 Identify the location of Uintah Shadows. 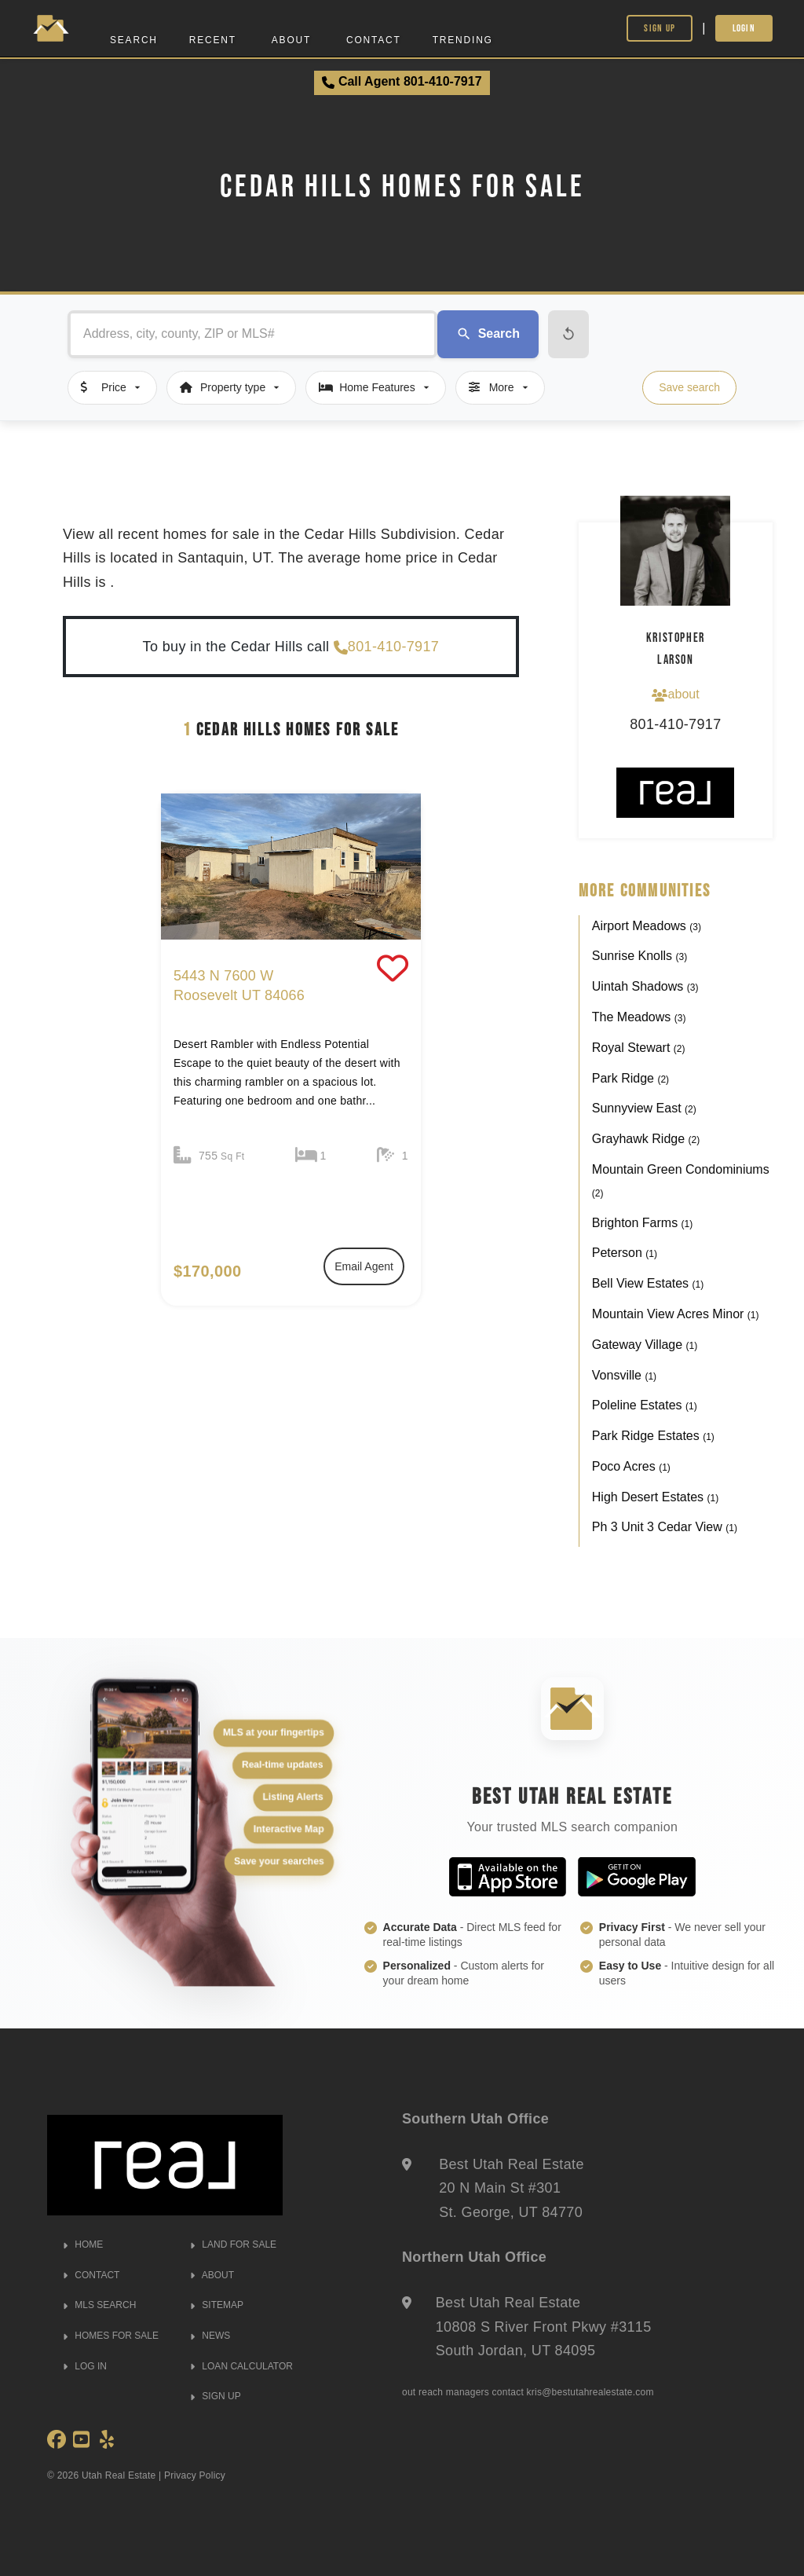
(645, 986).